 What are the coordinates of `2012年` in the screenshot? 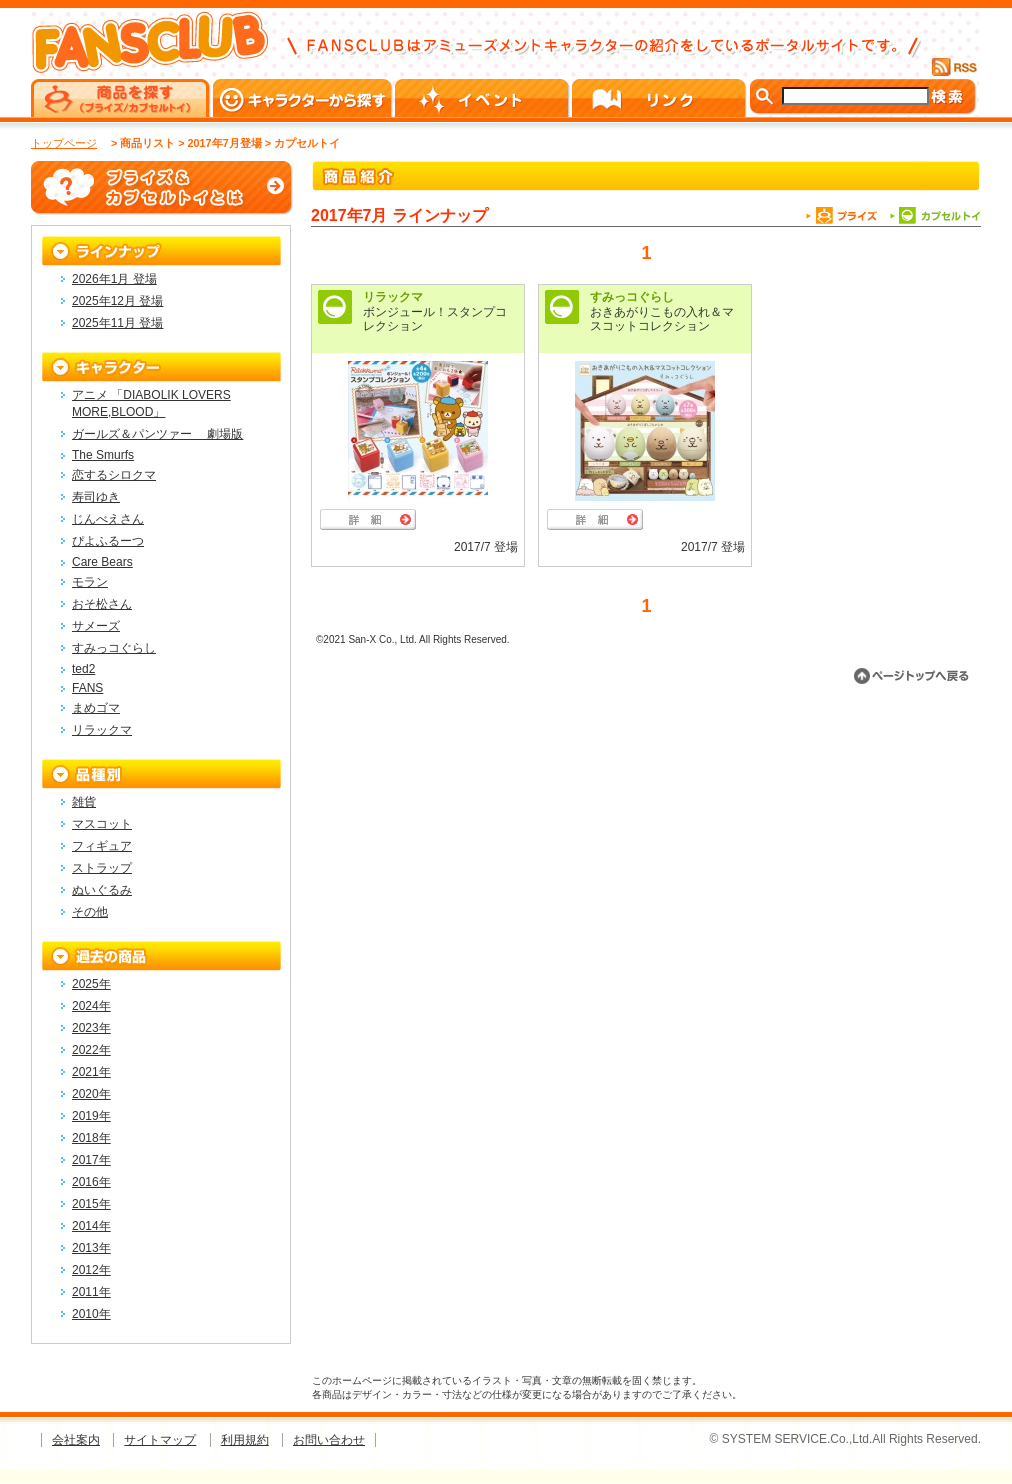 It's located at (91, 1270).